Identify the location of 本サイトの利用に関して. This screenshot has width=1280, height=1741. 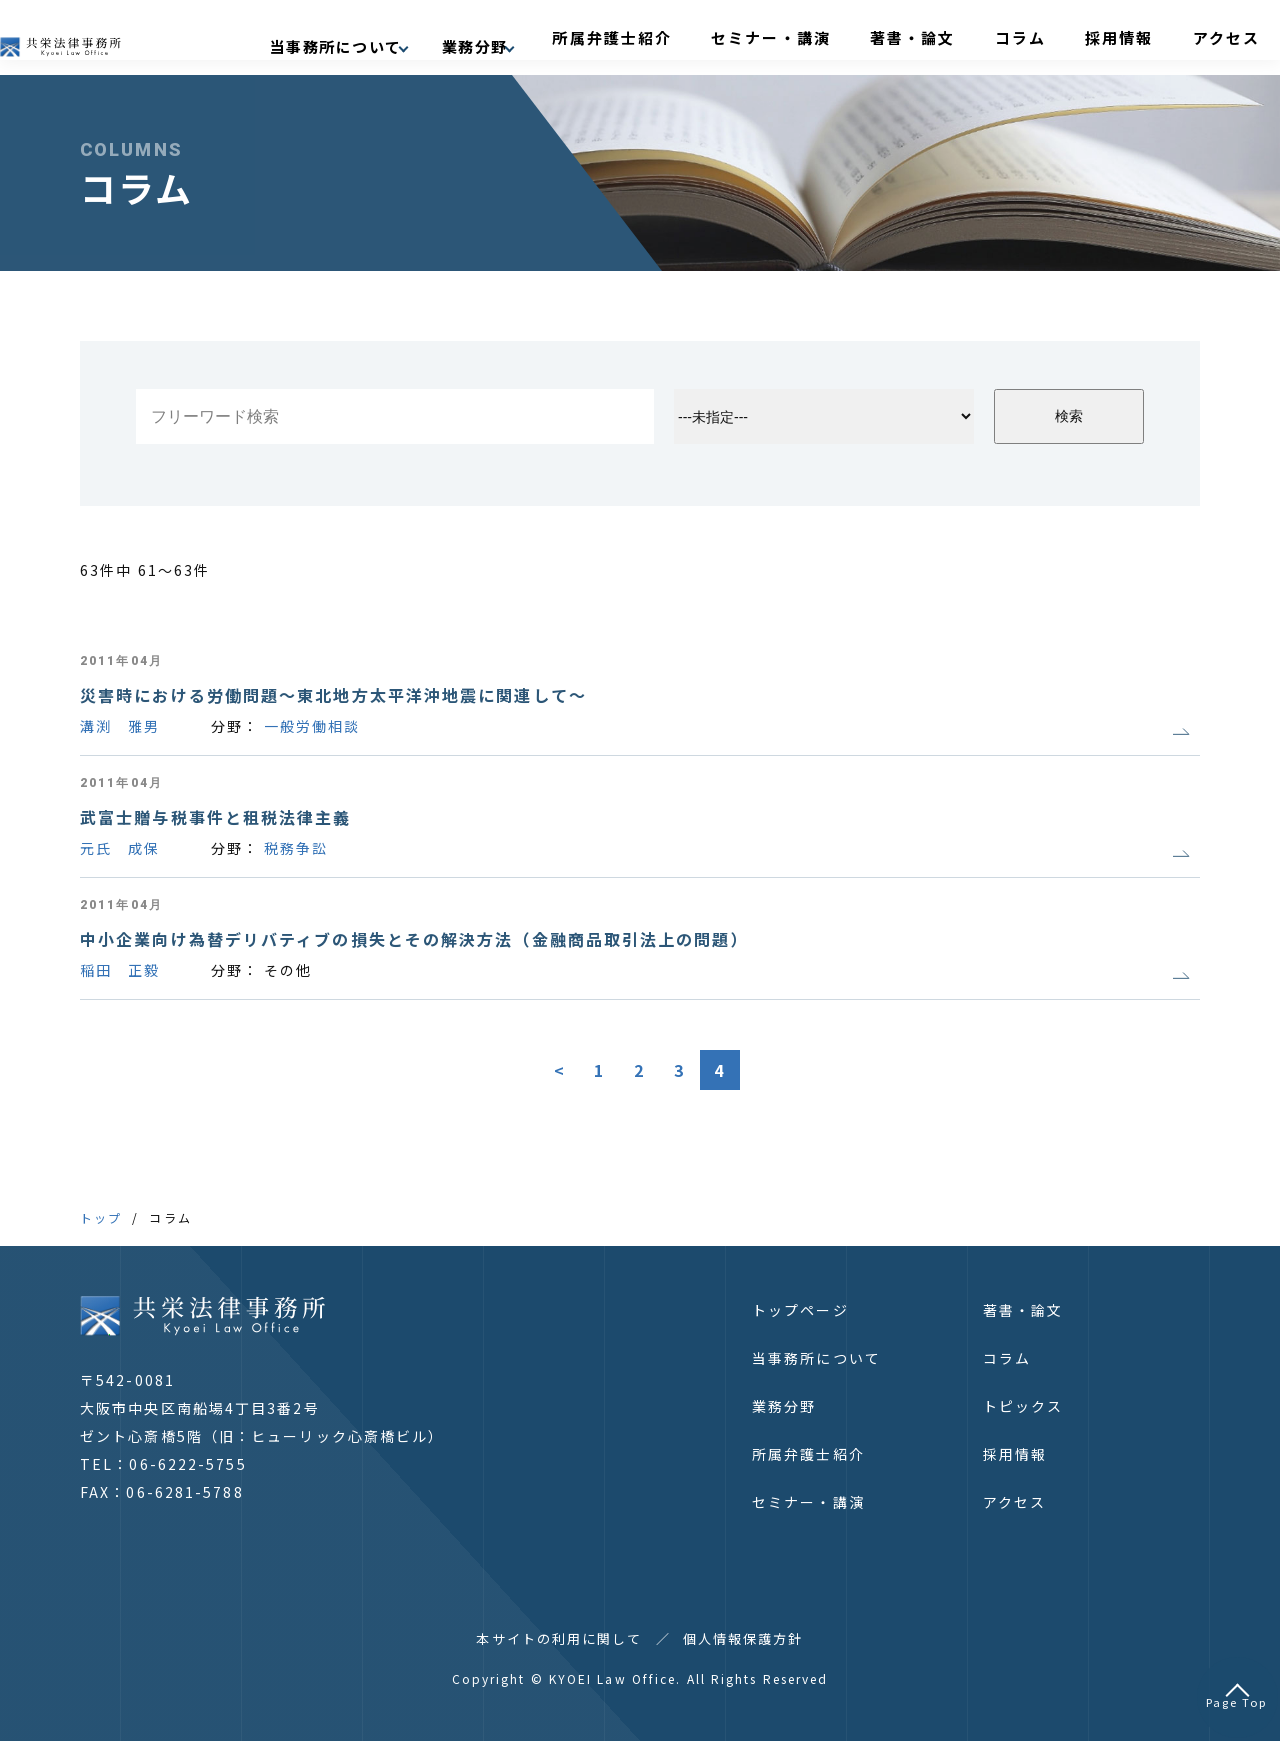
(559, 1638).